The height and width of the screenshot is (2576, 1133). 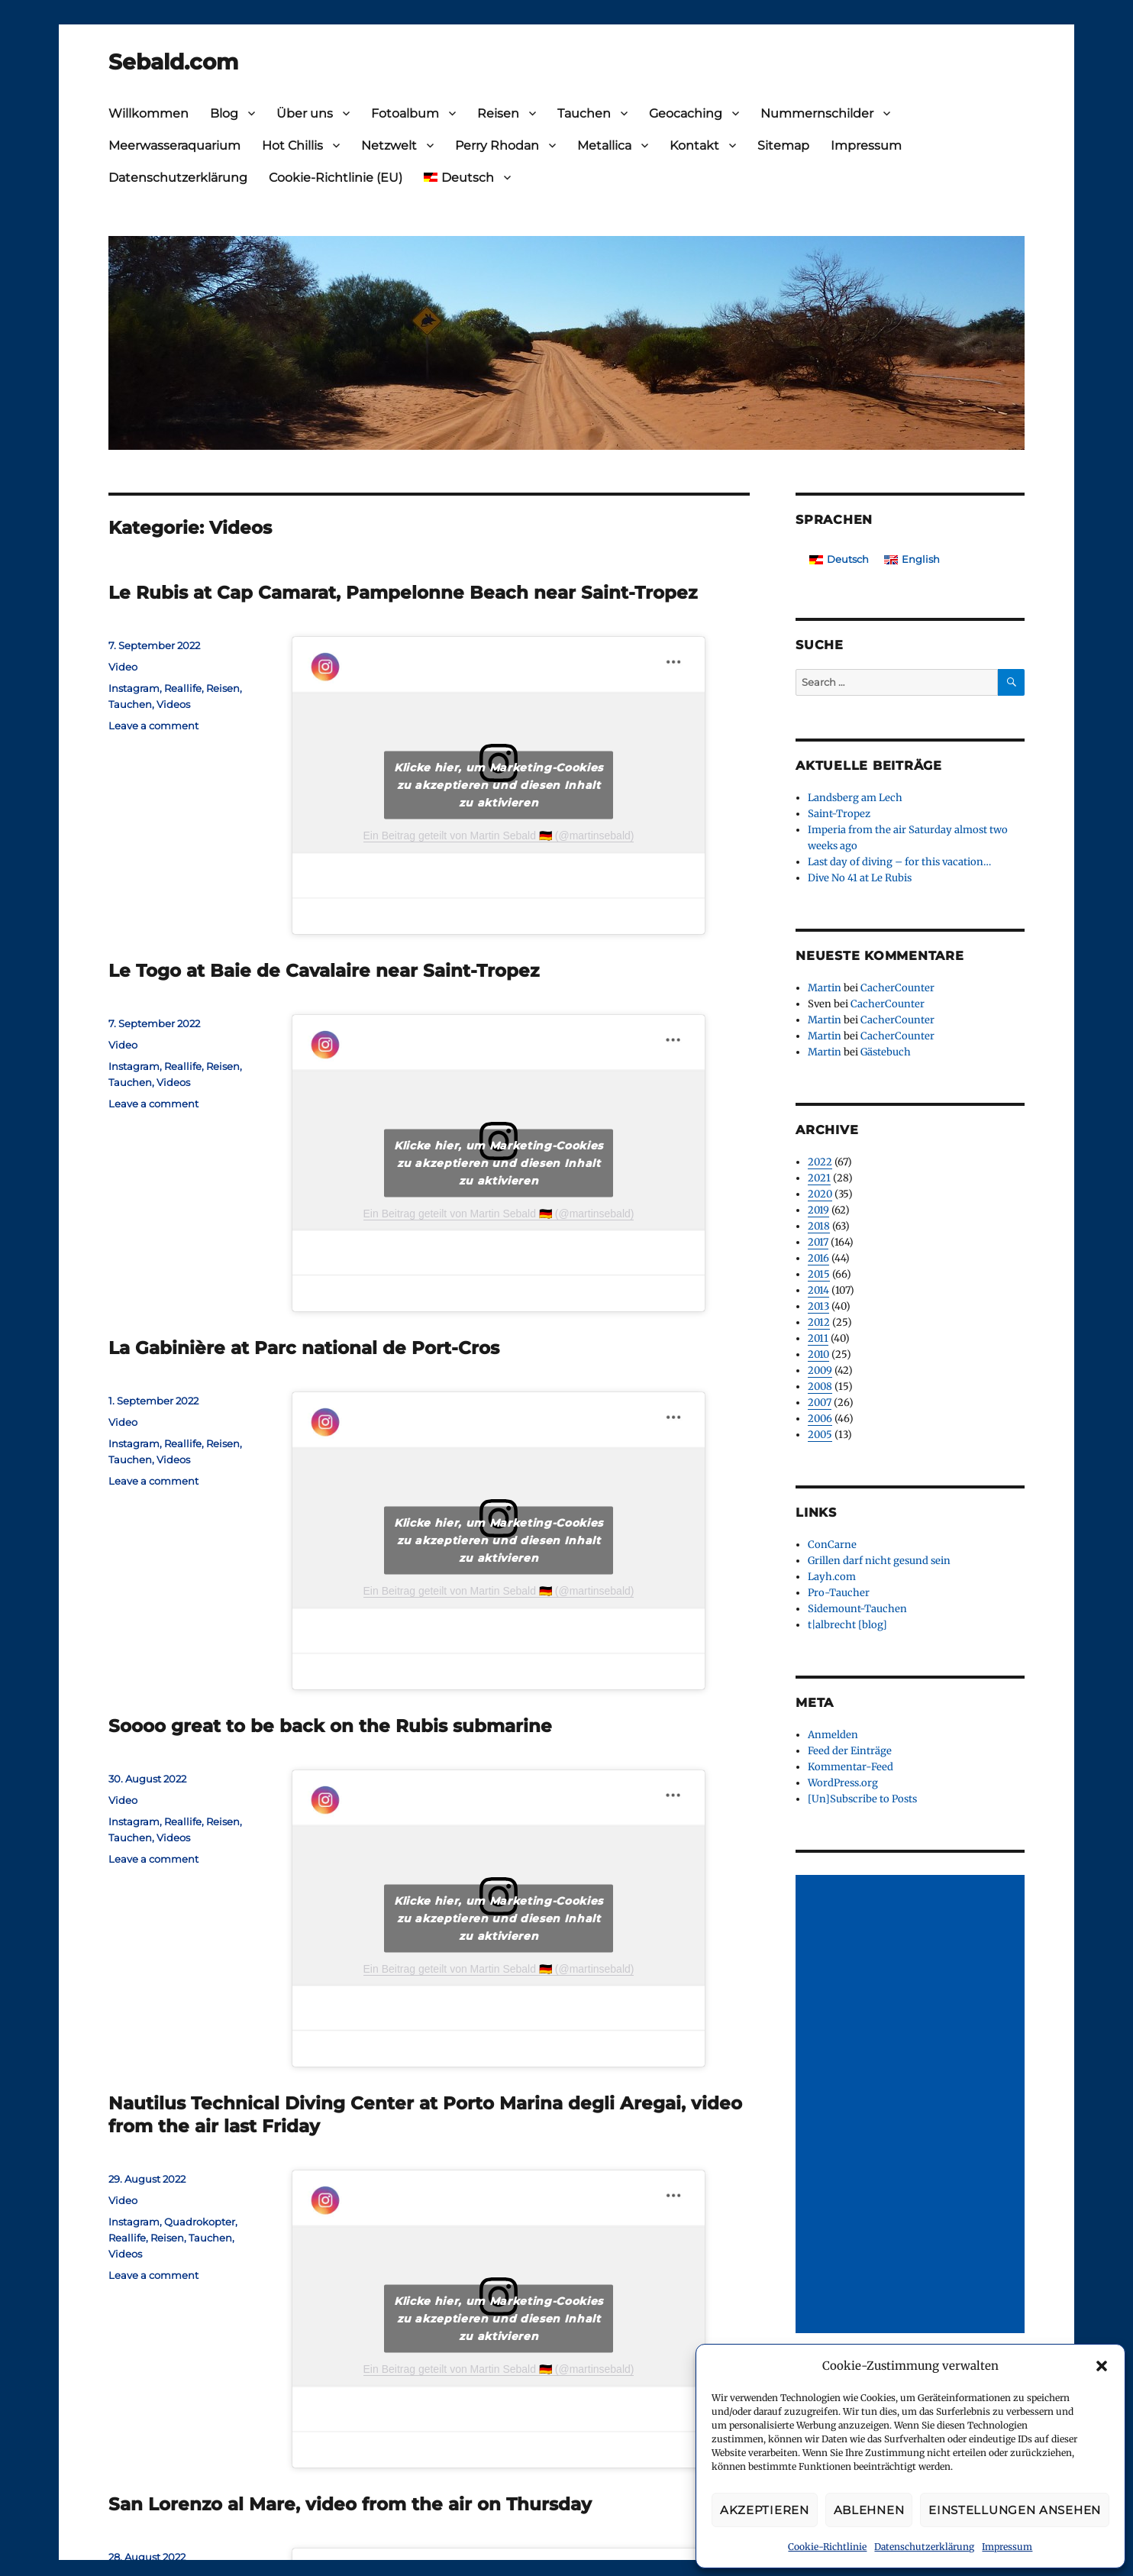 I want to click on Perry Rhodan, so click(x=497, y=145).